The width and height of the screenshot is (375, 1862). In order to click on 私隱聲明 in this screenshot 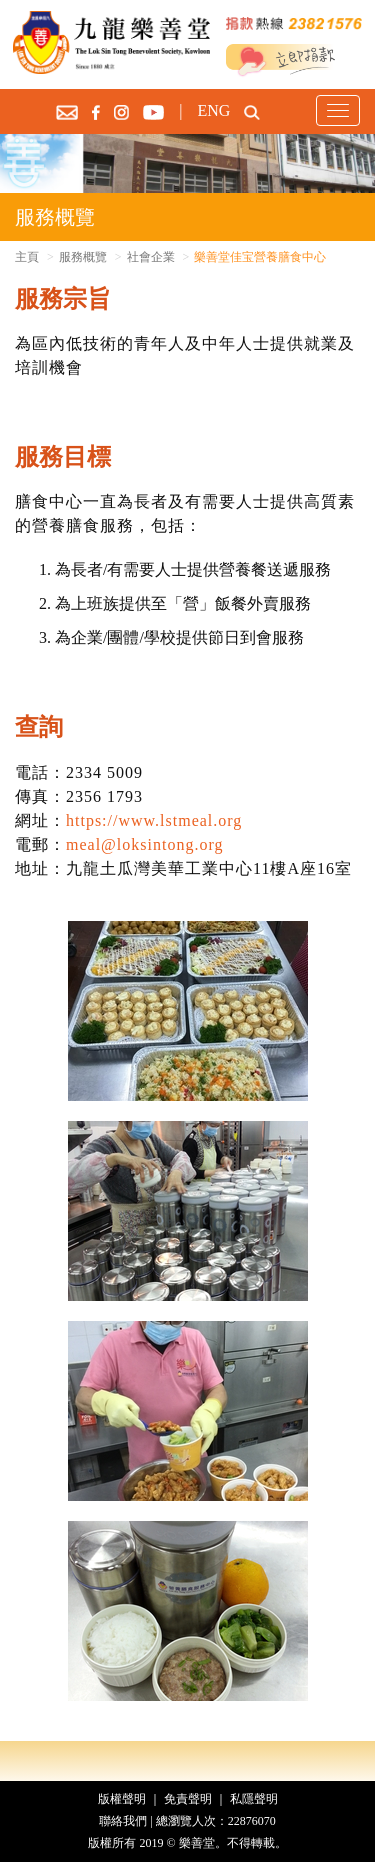, I will do `click(254, 1799)`.